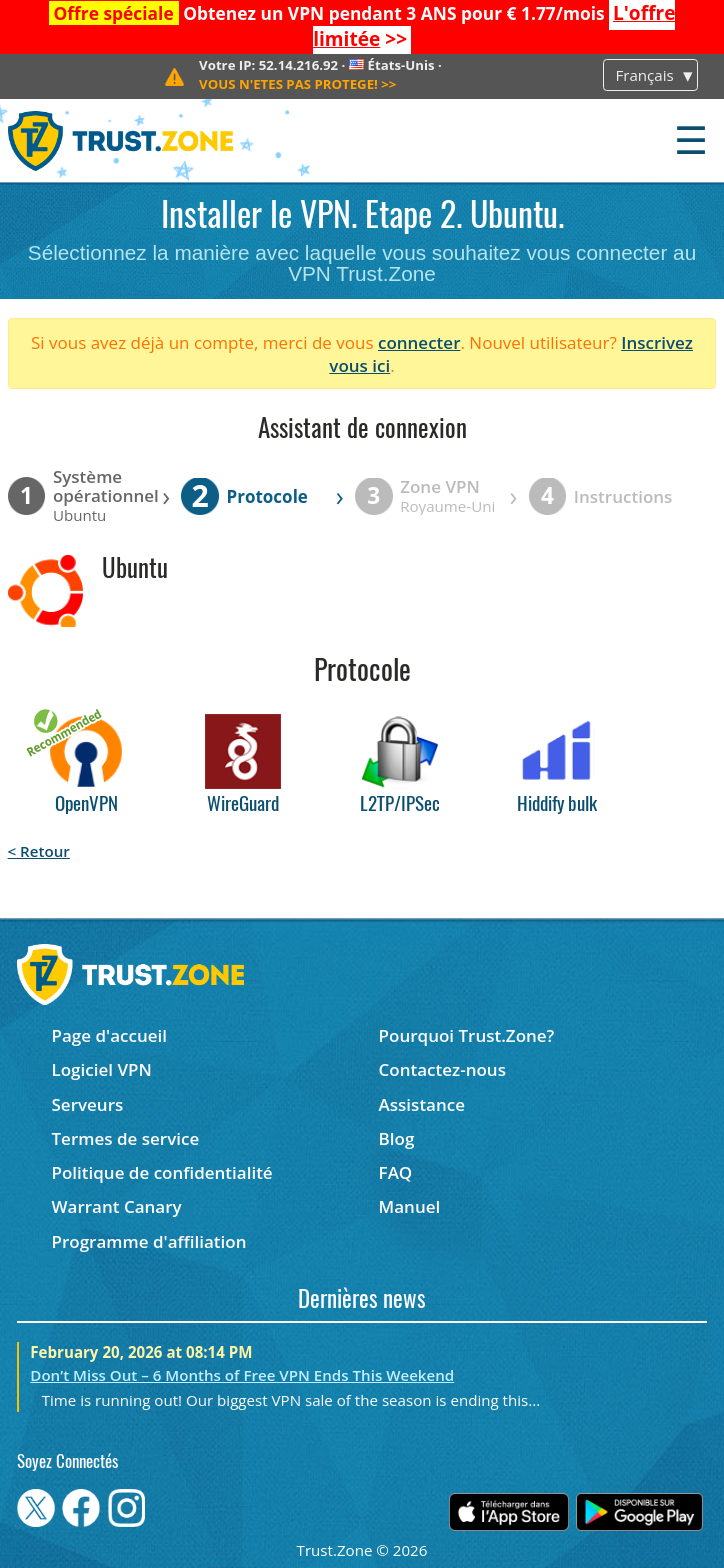  What do you see at coordinates (39, 851) in the screenshot?
I see `< Retour` at bounding box center [39, 851].